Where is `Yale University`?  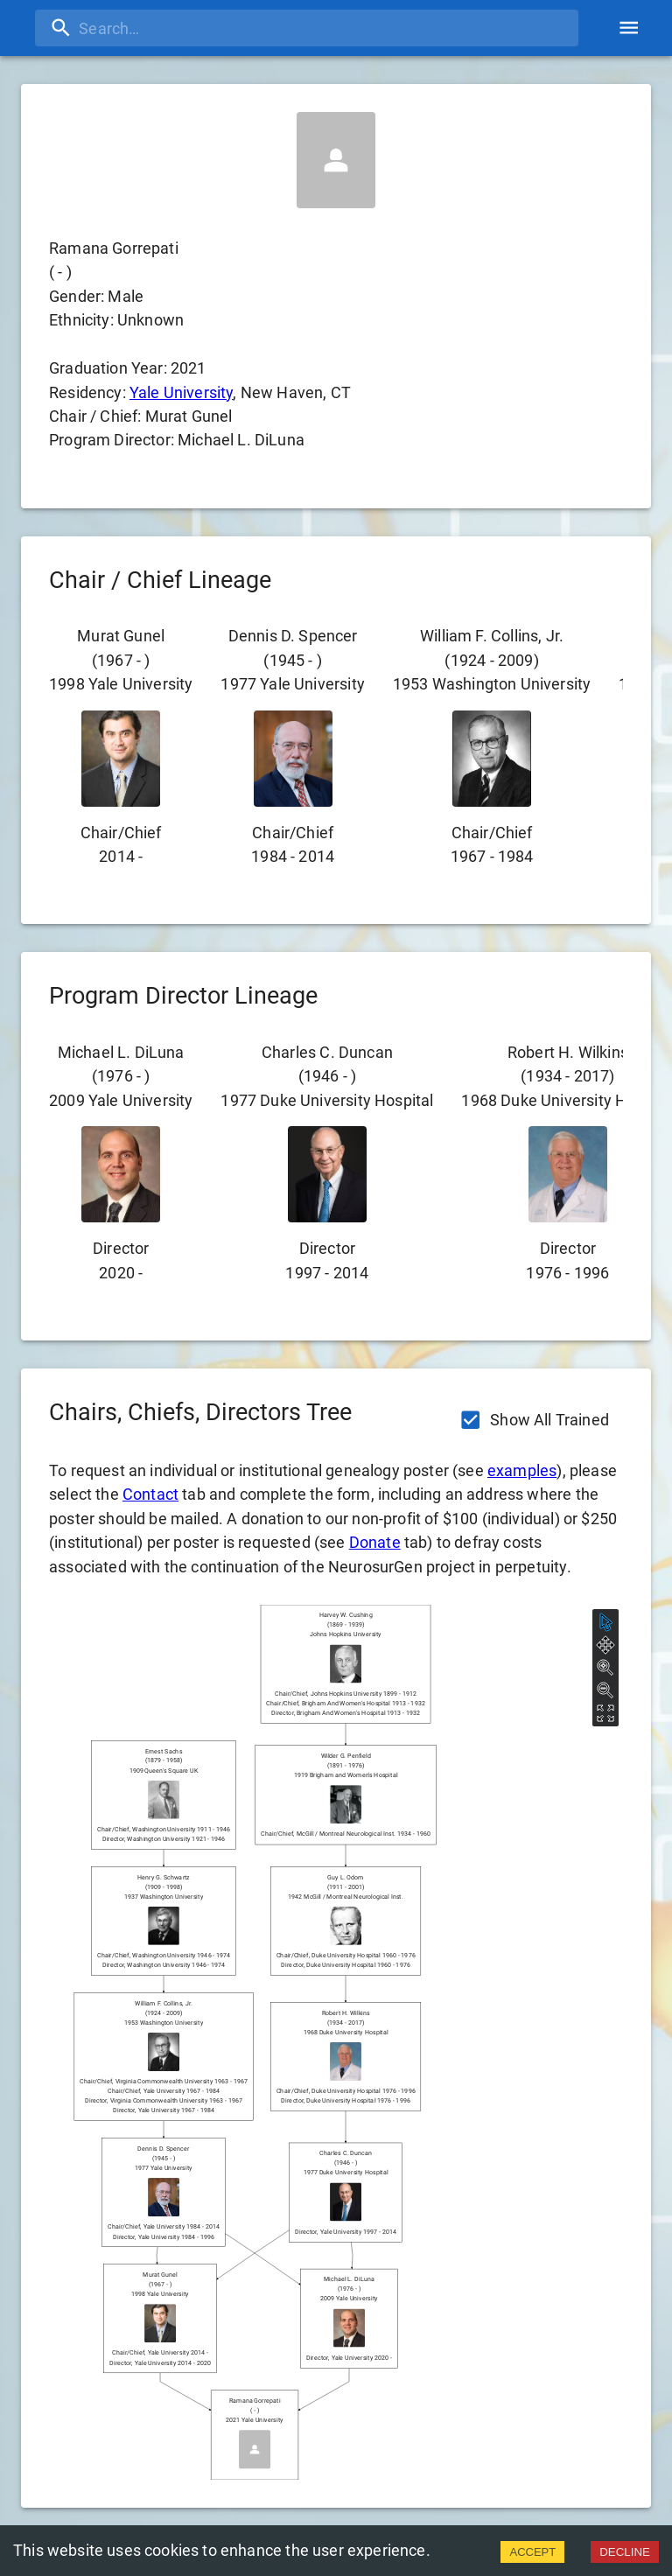
Yale University is located at coordinates (182, 392).